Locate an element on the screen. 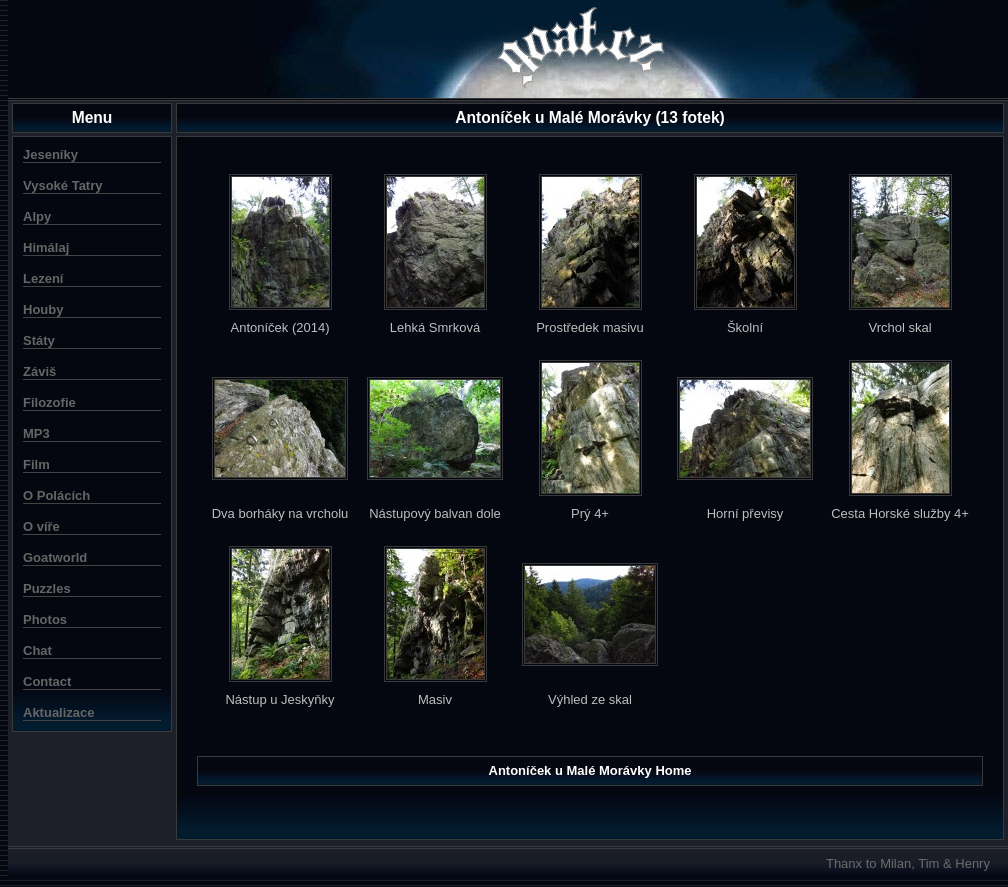 Image resolution: width=1008 pixels, height=887 pixels. Alpy is located at coordinates (37, 216).